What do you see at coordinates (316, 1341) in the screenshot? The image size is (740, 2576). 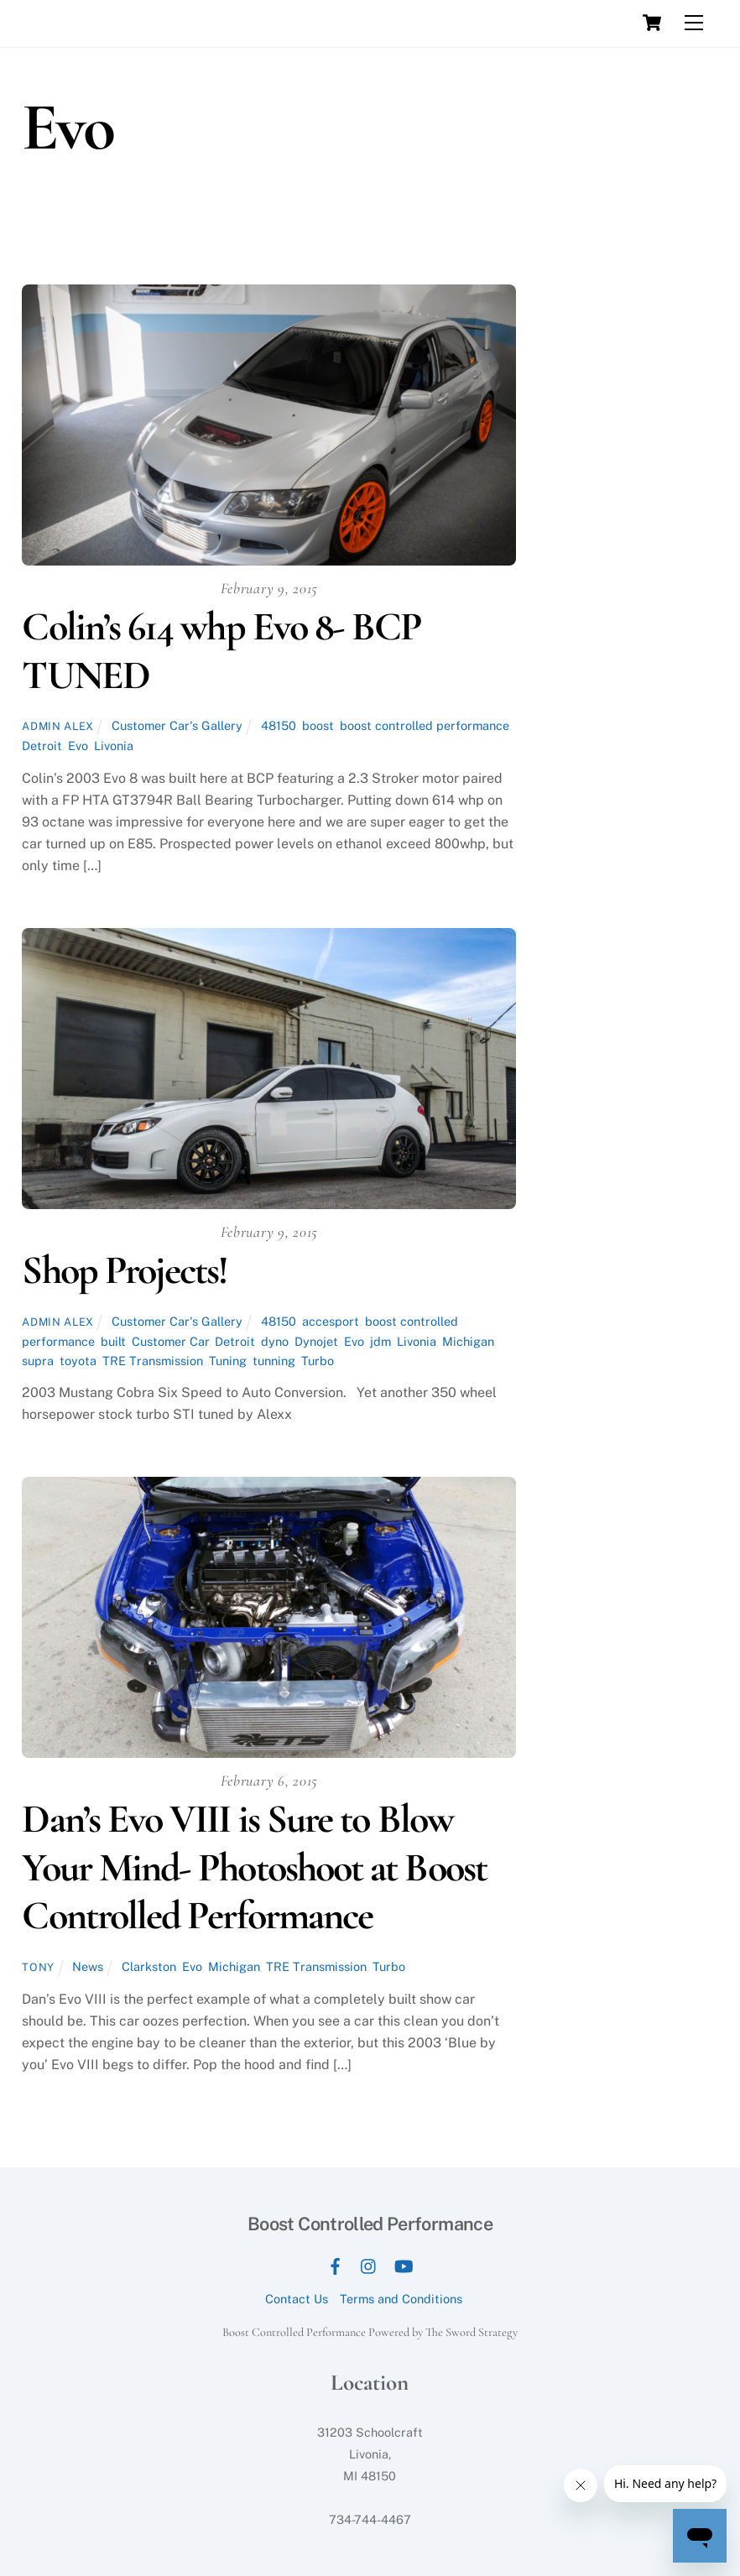 I see `Dynojet` at bounding box center [316, 1341].